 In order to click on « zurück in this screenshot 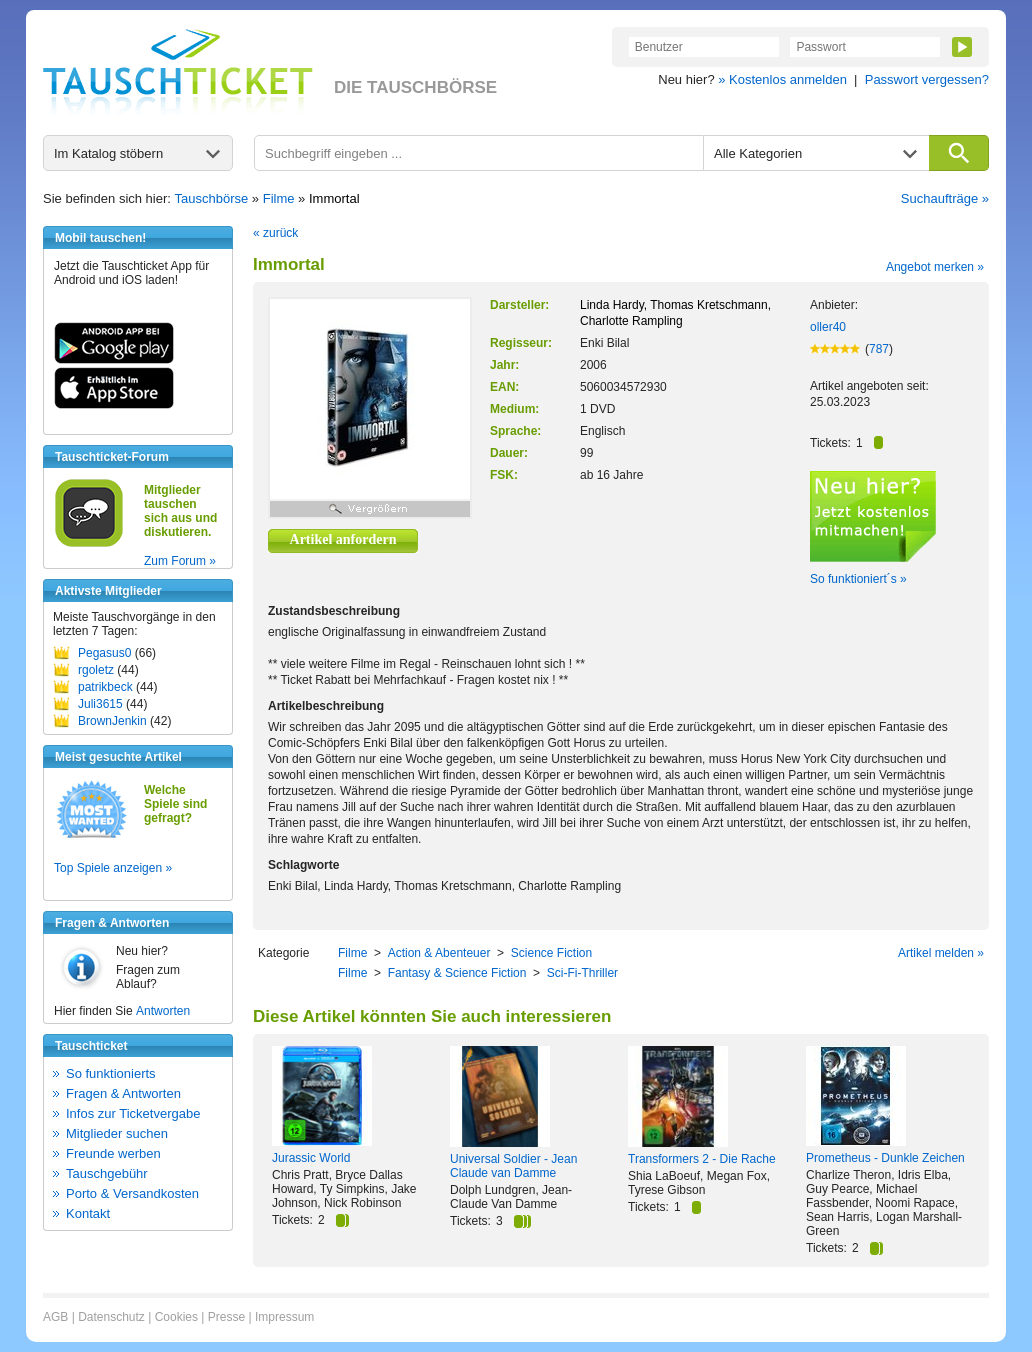, I will do `click(275, 233)`.